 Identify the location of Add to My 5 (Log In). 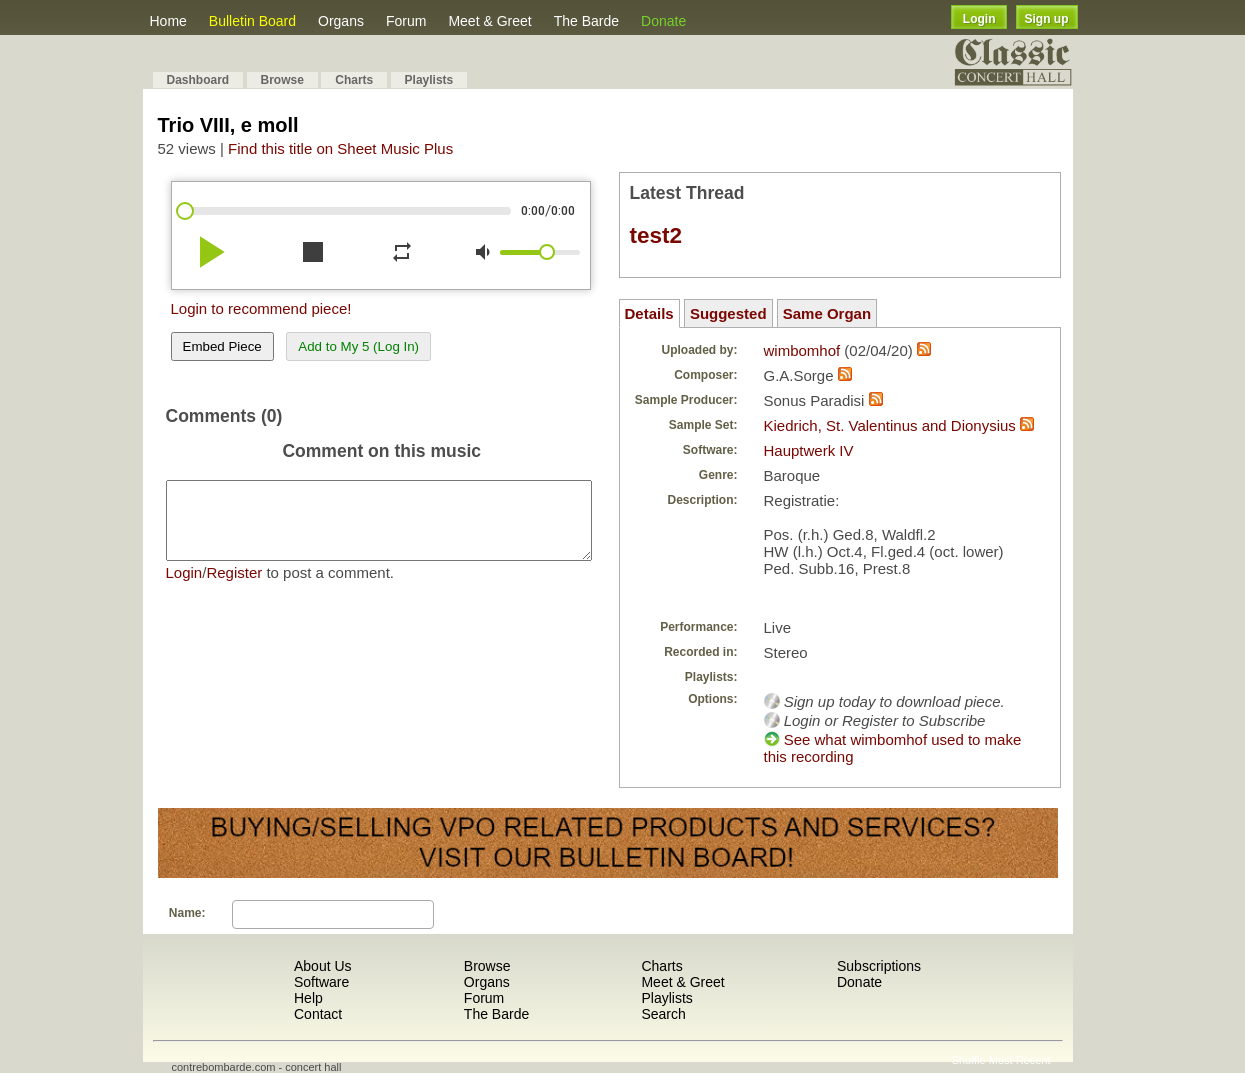
(358, 346).